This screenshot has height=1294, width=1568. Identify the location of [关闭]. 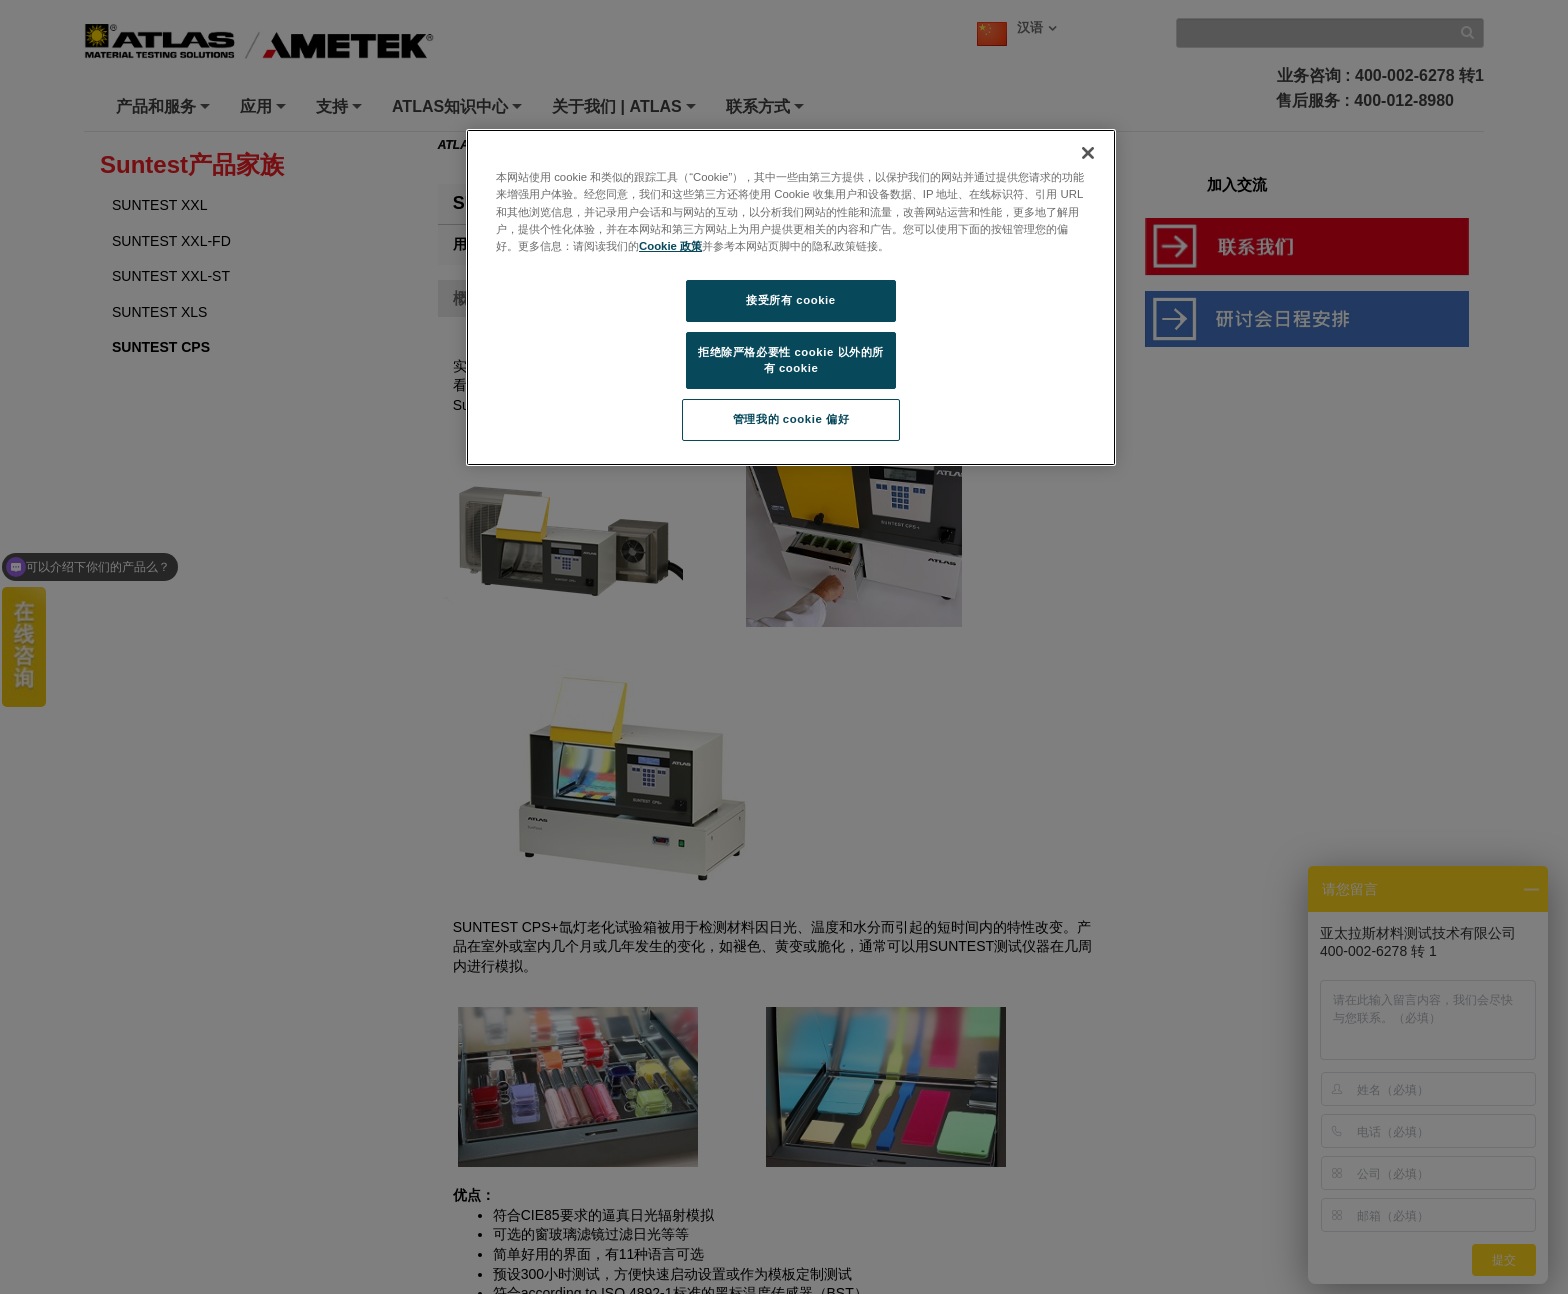
(1088, 153).